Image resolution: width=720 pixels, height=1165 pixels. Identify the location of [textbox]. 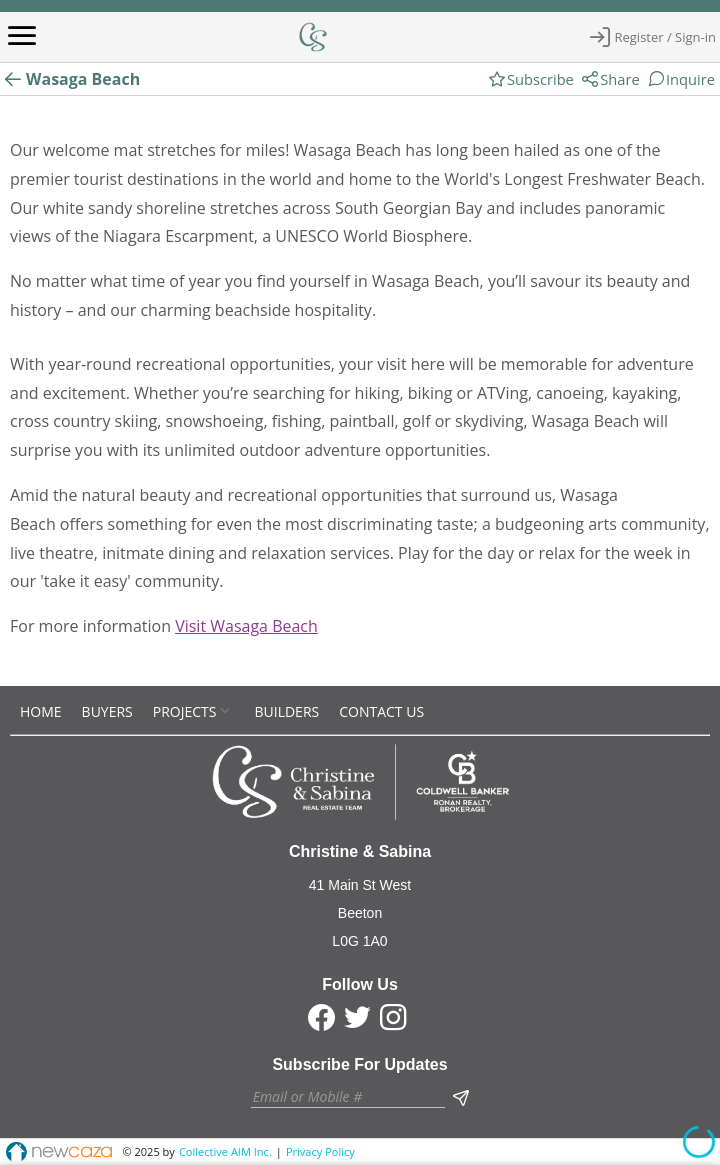
(348, 1096).